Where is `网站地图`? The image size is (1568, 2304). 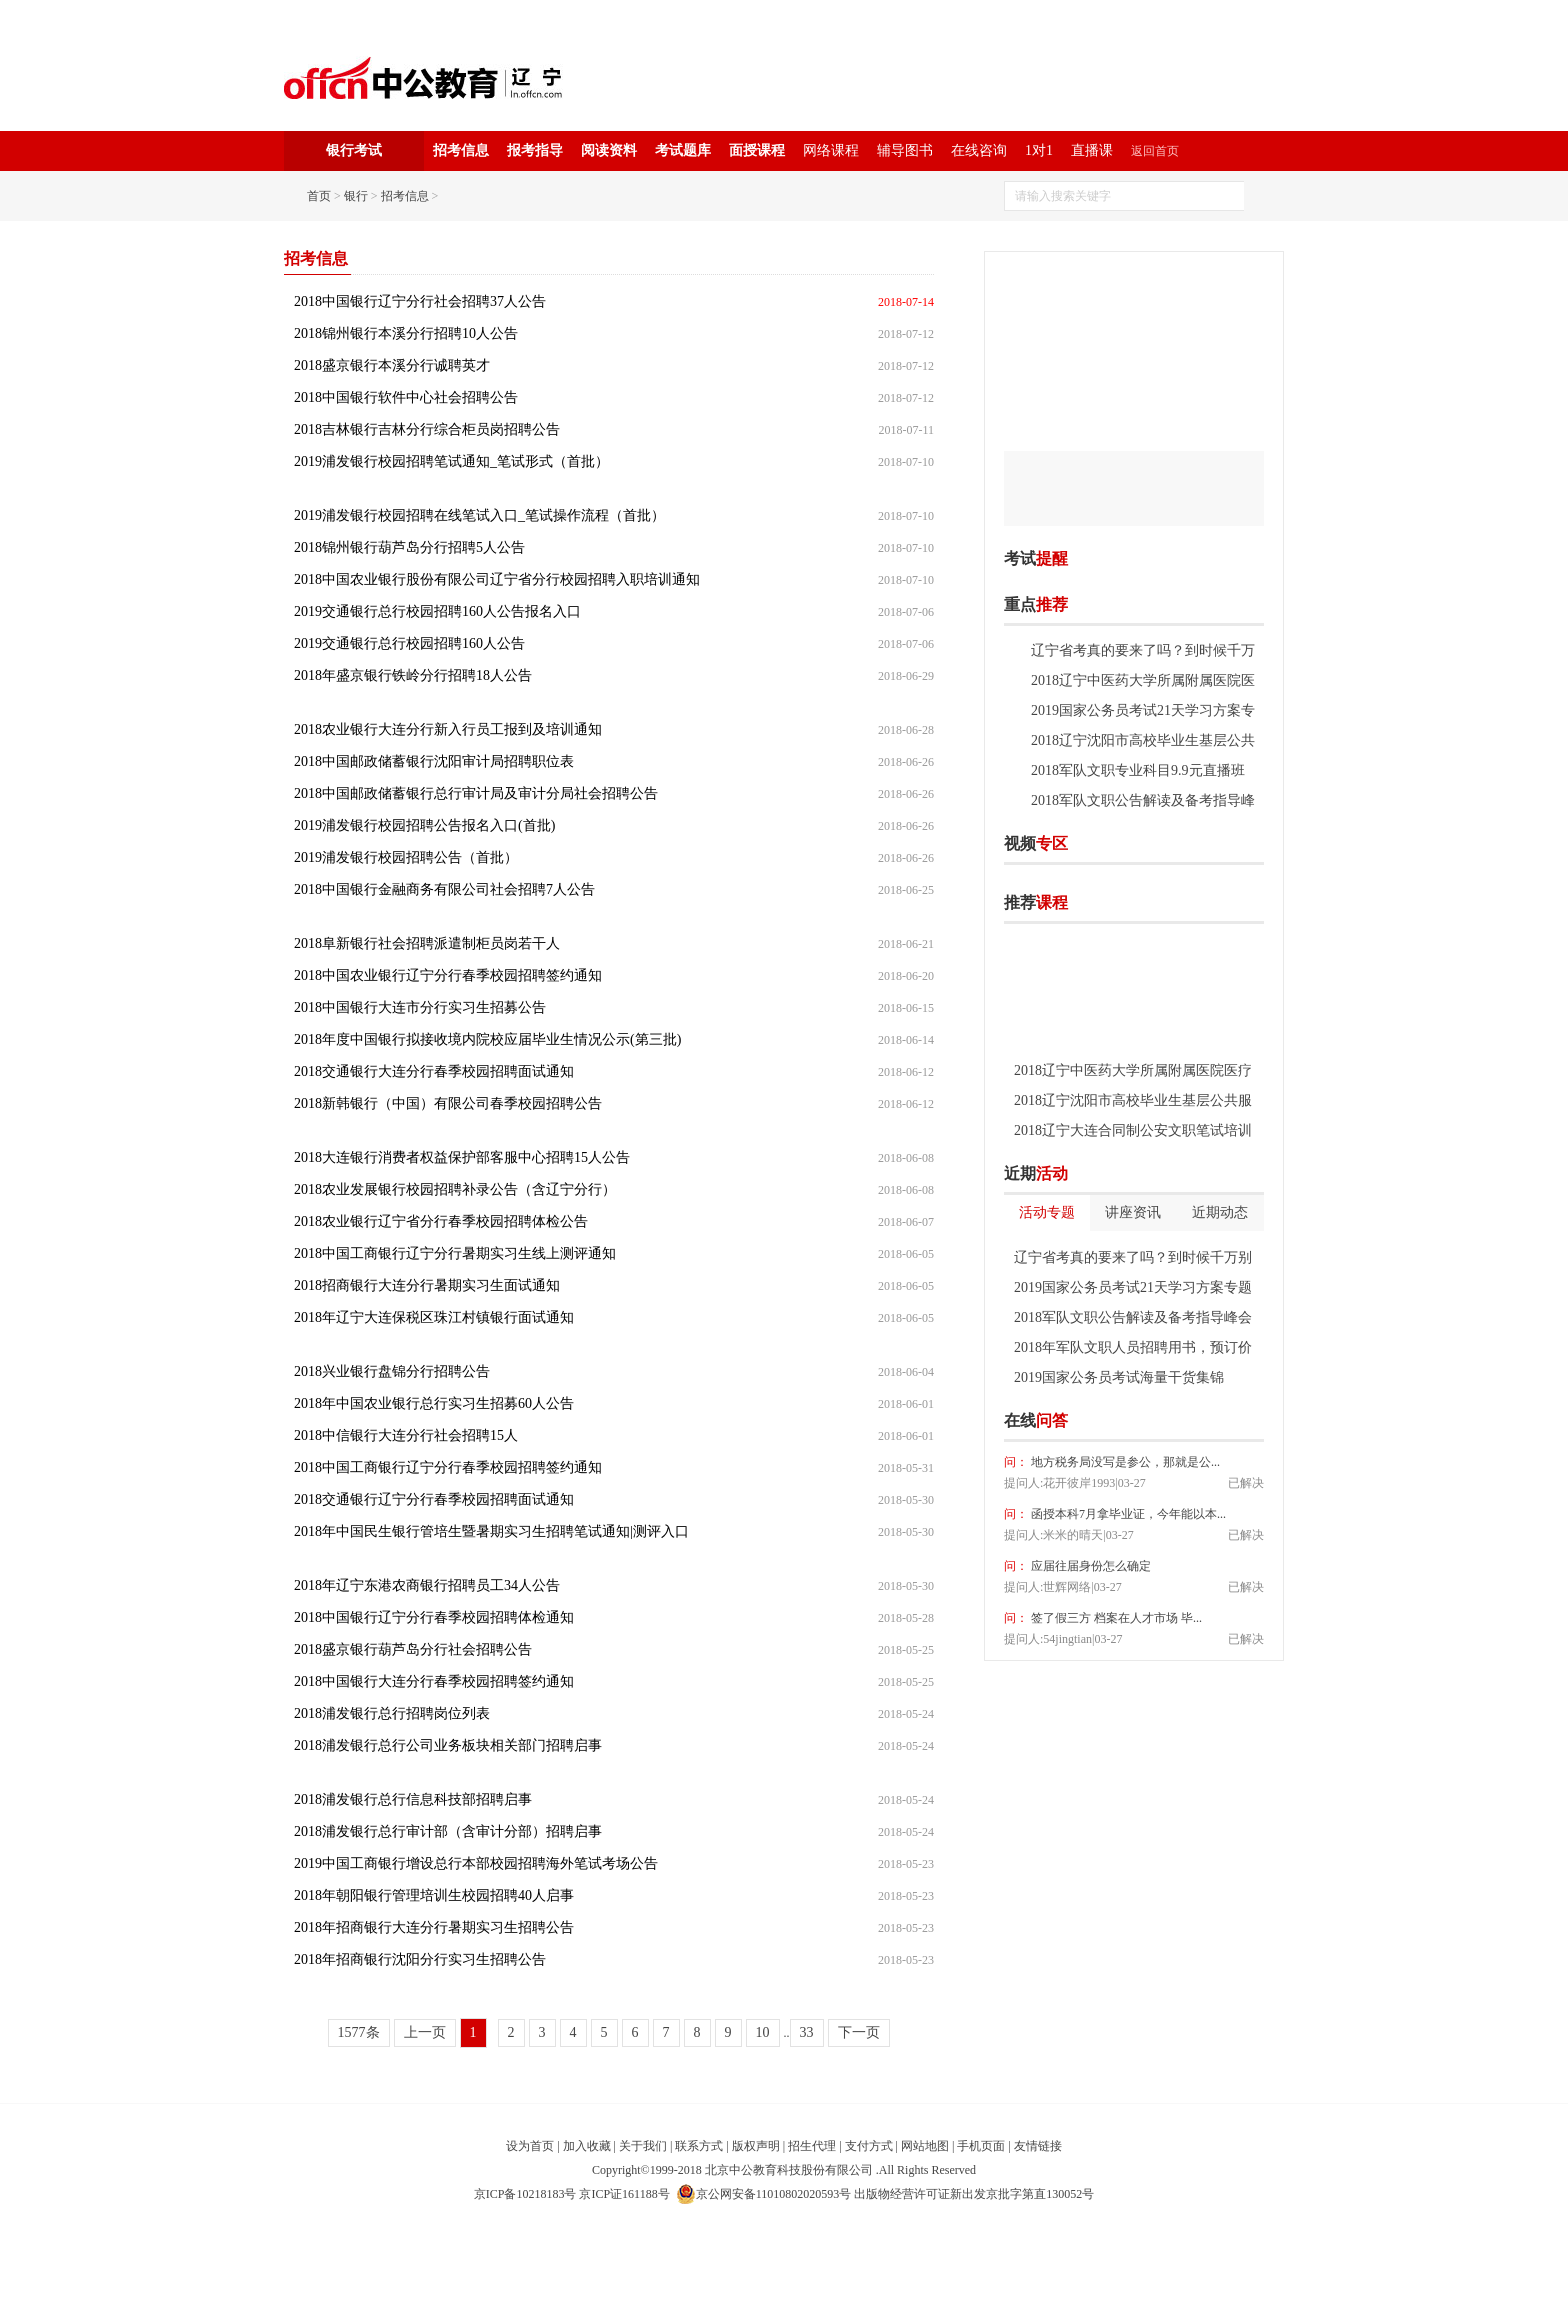
网站地图 is located at coordinates (925, 2146).